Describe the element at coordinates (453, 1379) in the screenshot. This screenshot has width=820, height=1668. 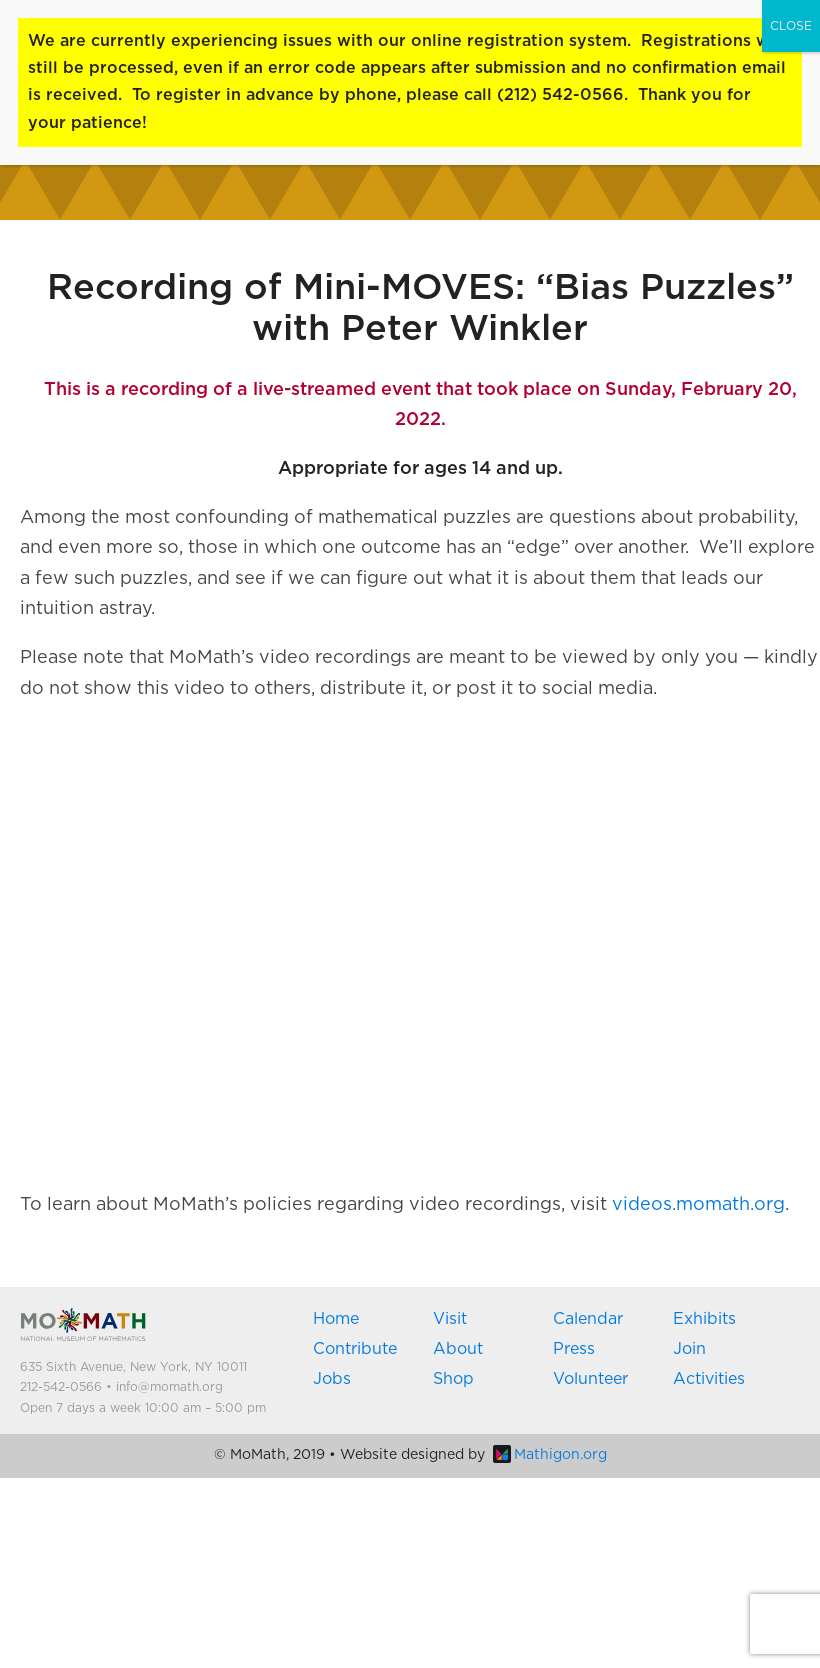
I see `Shop` at that location.